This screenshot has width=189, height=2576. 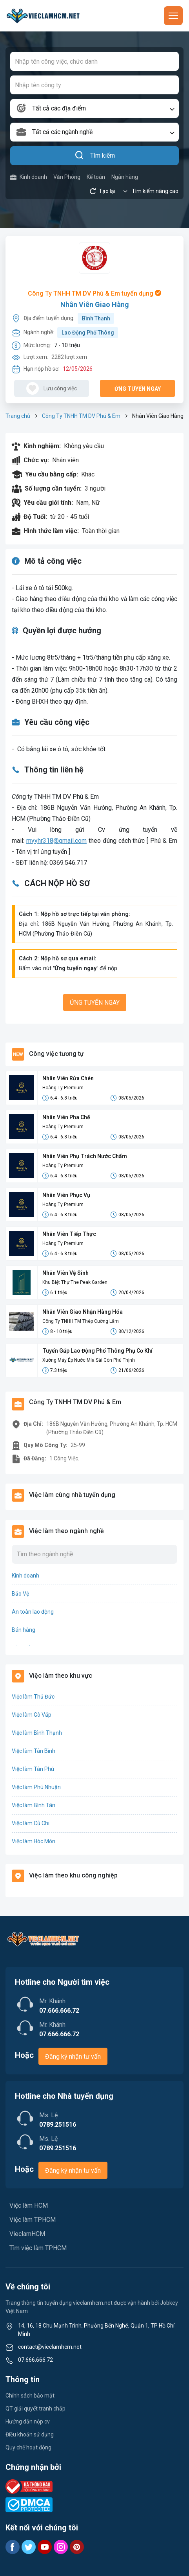 What do you see at coordinates (33, 1841) in the screenshot?
I see `Việc làm Hóc Môn` at bounding box center [33, 1841].